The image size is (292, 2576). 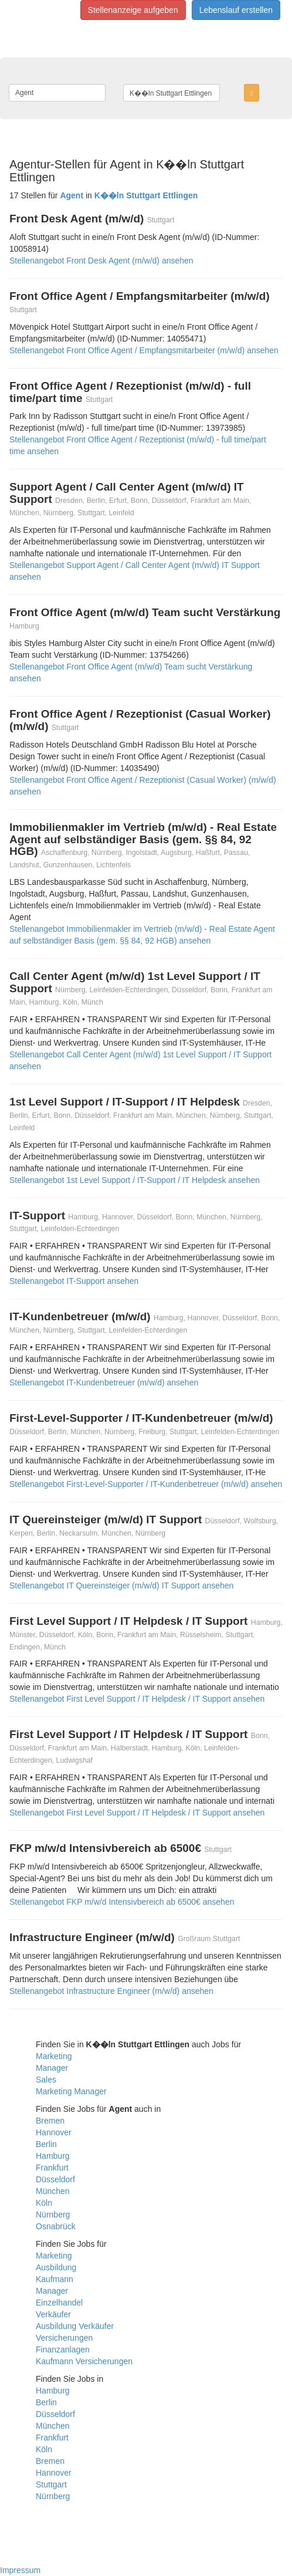 What do you see at coordinates (63, 2349) in the screenshot?
I see `Finanzanlagen` at bounding box center [63, 2349].